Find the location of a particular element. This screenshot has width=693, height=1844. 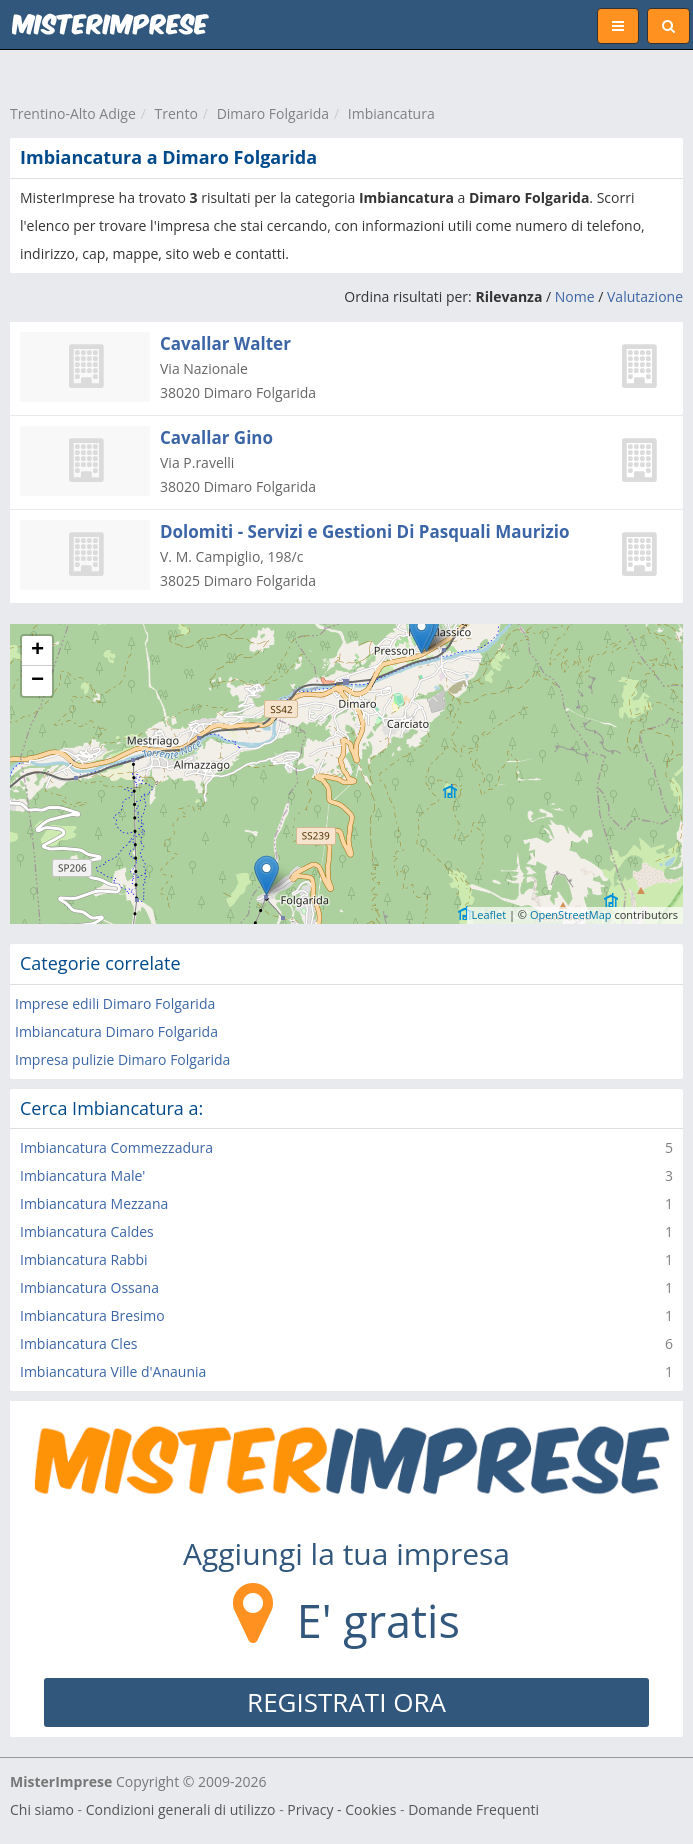

Chi siamo is located at coordinates (42, 1809).